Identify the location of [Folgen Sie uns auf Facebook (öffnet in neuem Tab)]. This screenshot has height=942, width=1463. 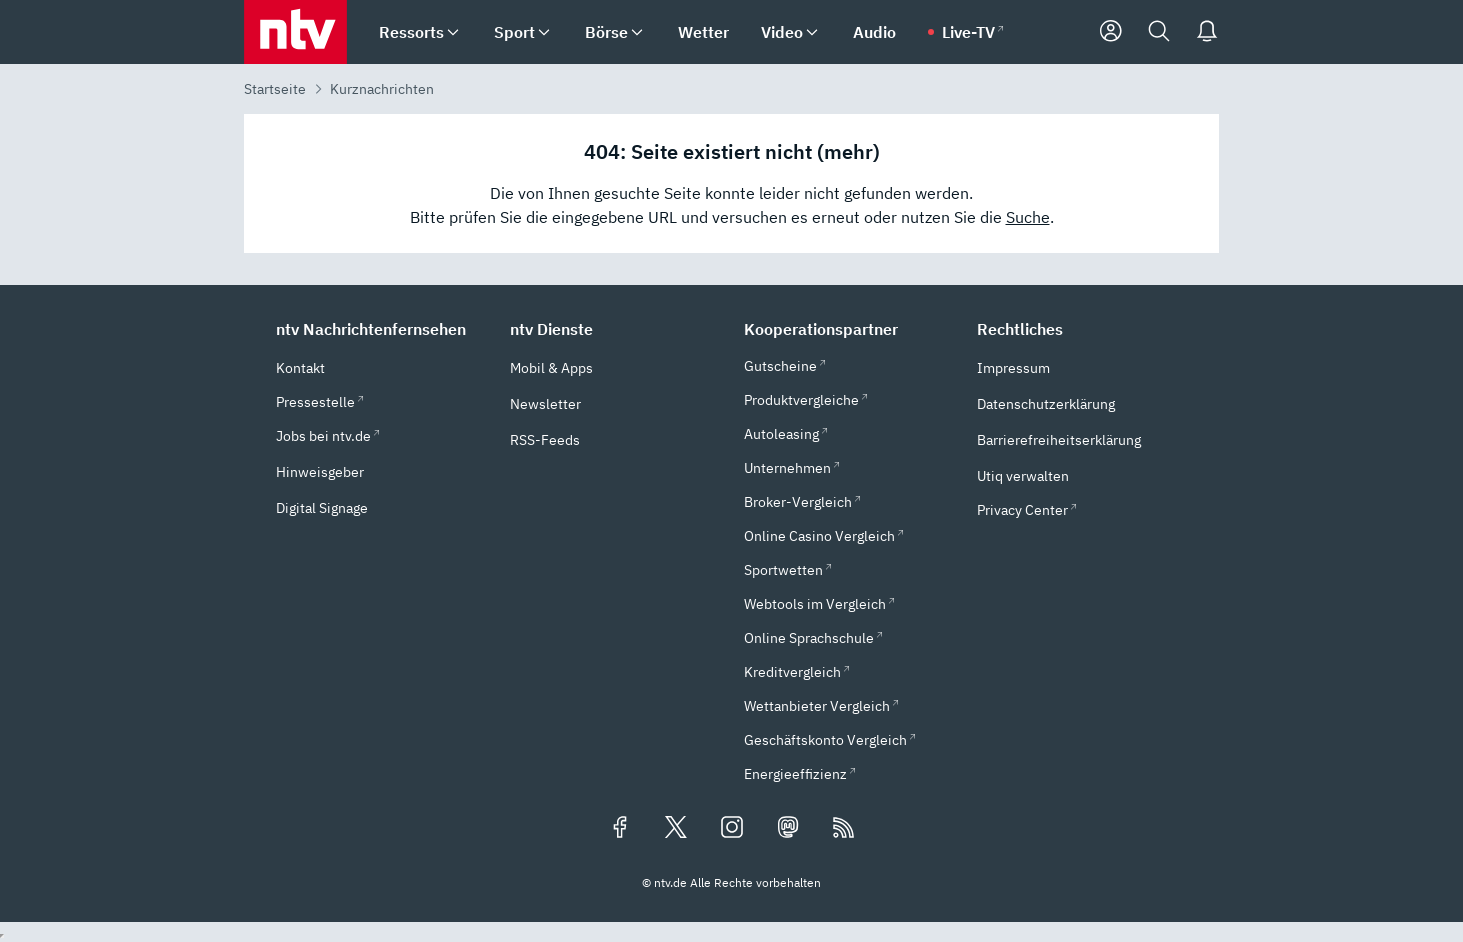
(620, 829).